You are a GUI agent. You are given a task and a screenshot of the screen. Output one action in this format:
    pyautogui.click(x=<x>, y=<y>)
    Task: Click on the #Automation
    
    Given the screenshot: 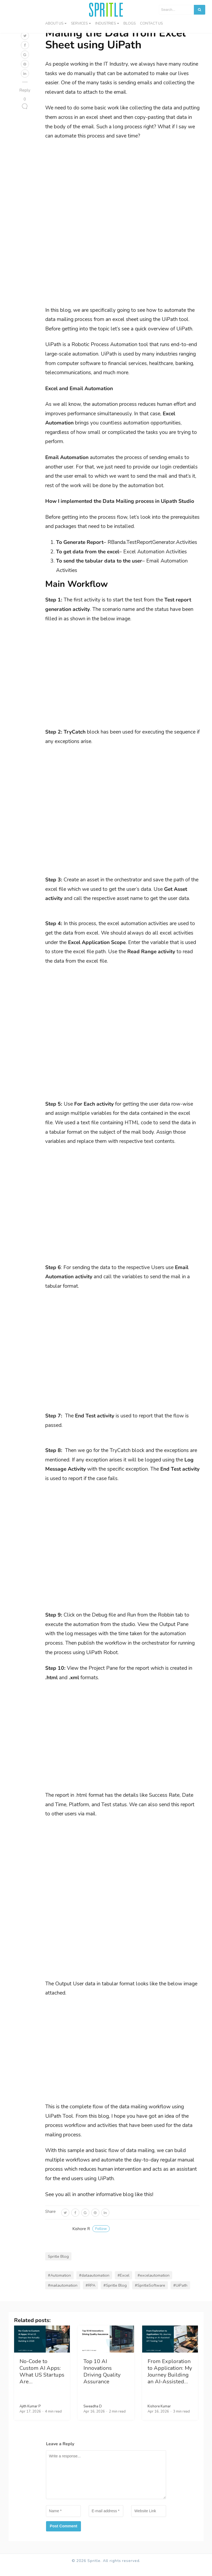 What is the action you would take?
    pyautogui.click(x=59, y=2283)
    